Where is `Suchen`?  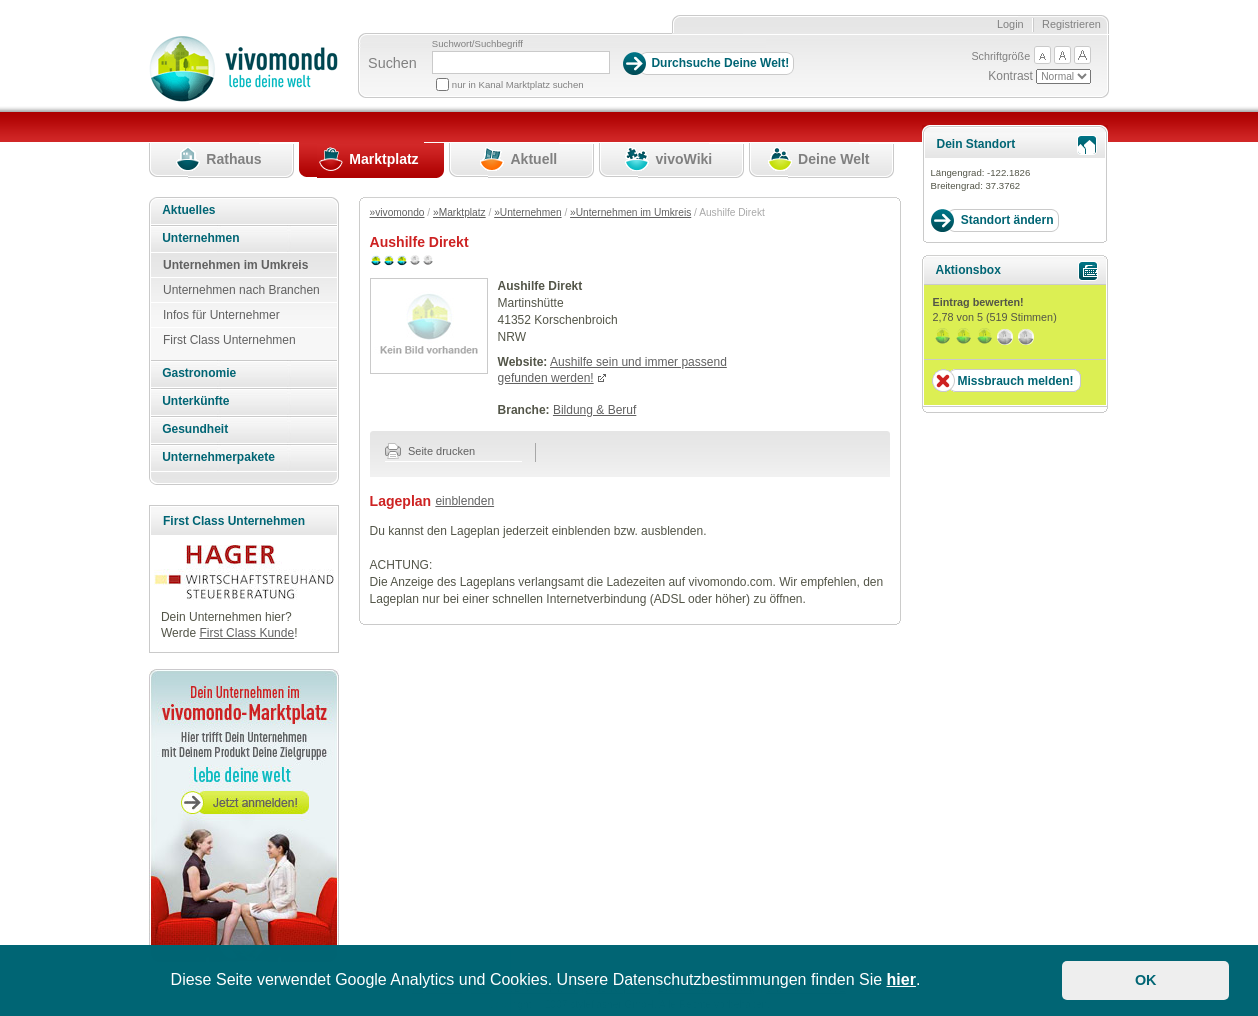
Suchen is located at coordinates (392, 63).